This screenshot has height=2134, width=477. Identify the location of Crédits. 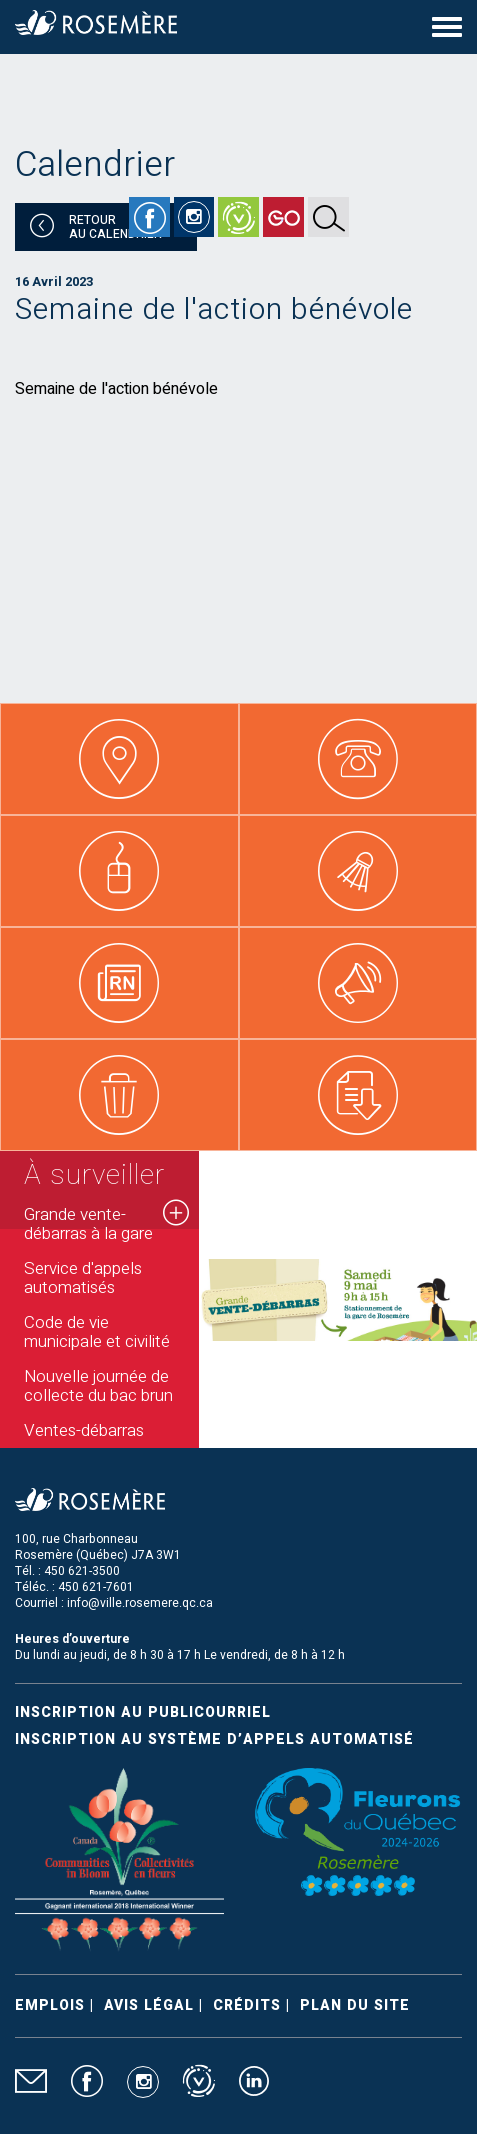
(247, 2005).